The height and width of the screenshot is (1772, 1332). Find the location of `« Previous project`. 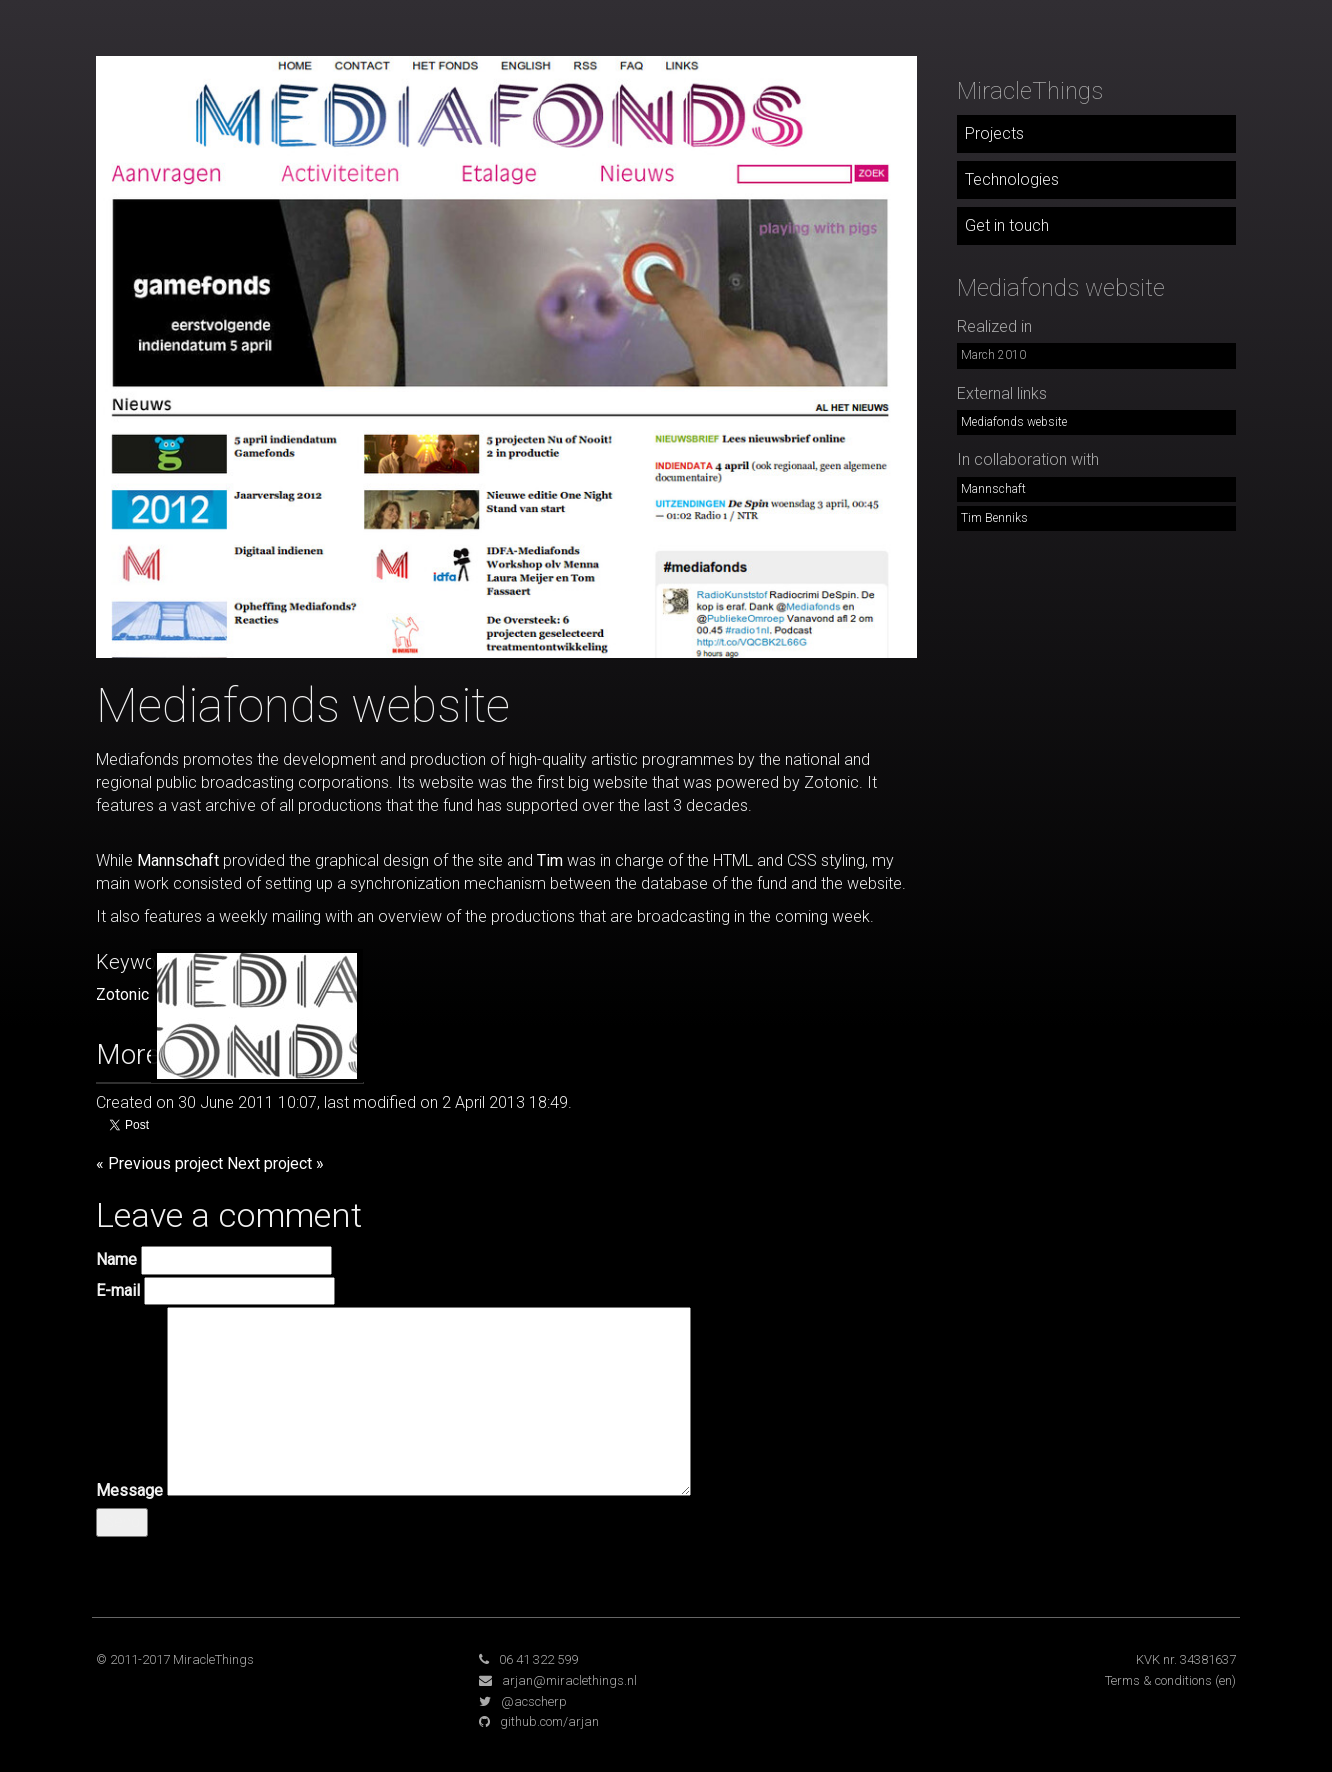

« Previous project is located at coordinates (159, 1163).